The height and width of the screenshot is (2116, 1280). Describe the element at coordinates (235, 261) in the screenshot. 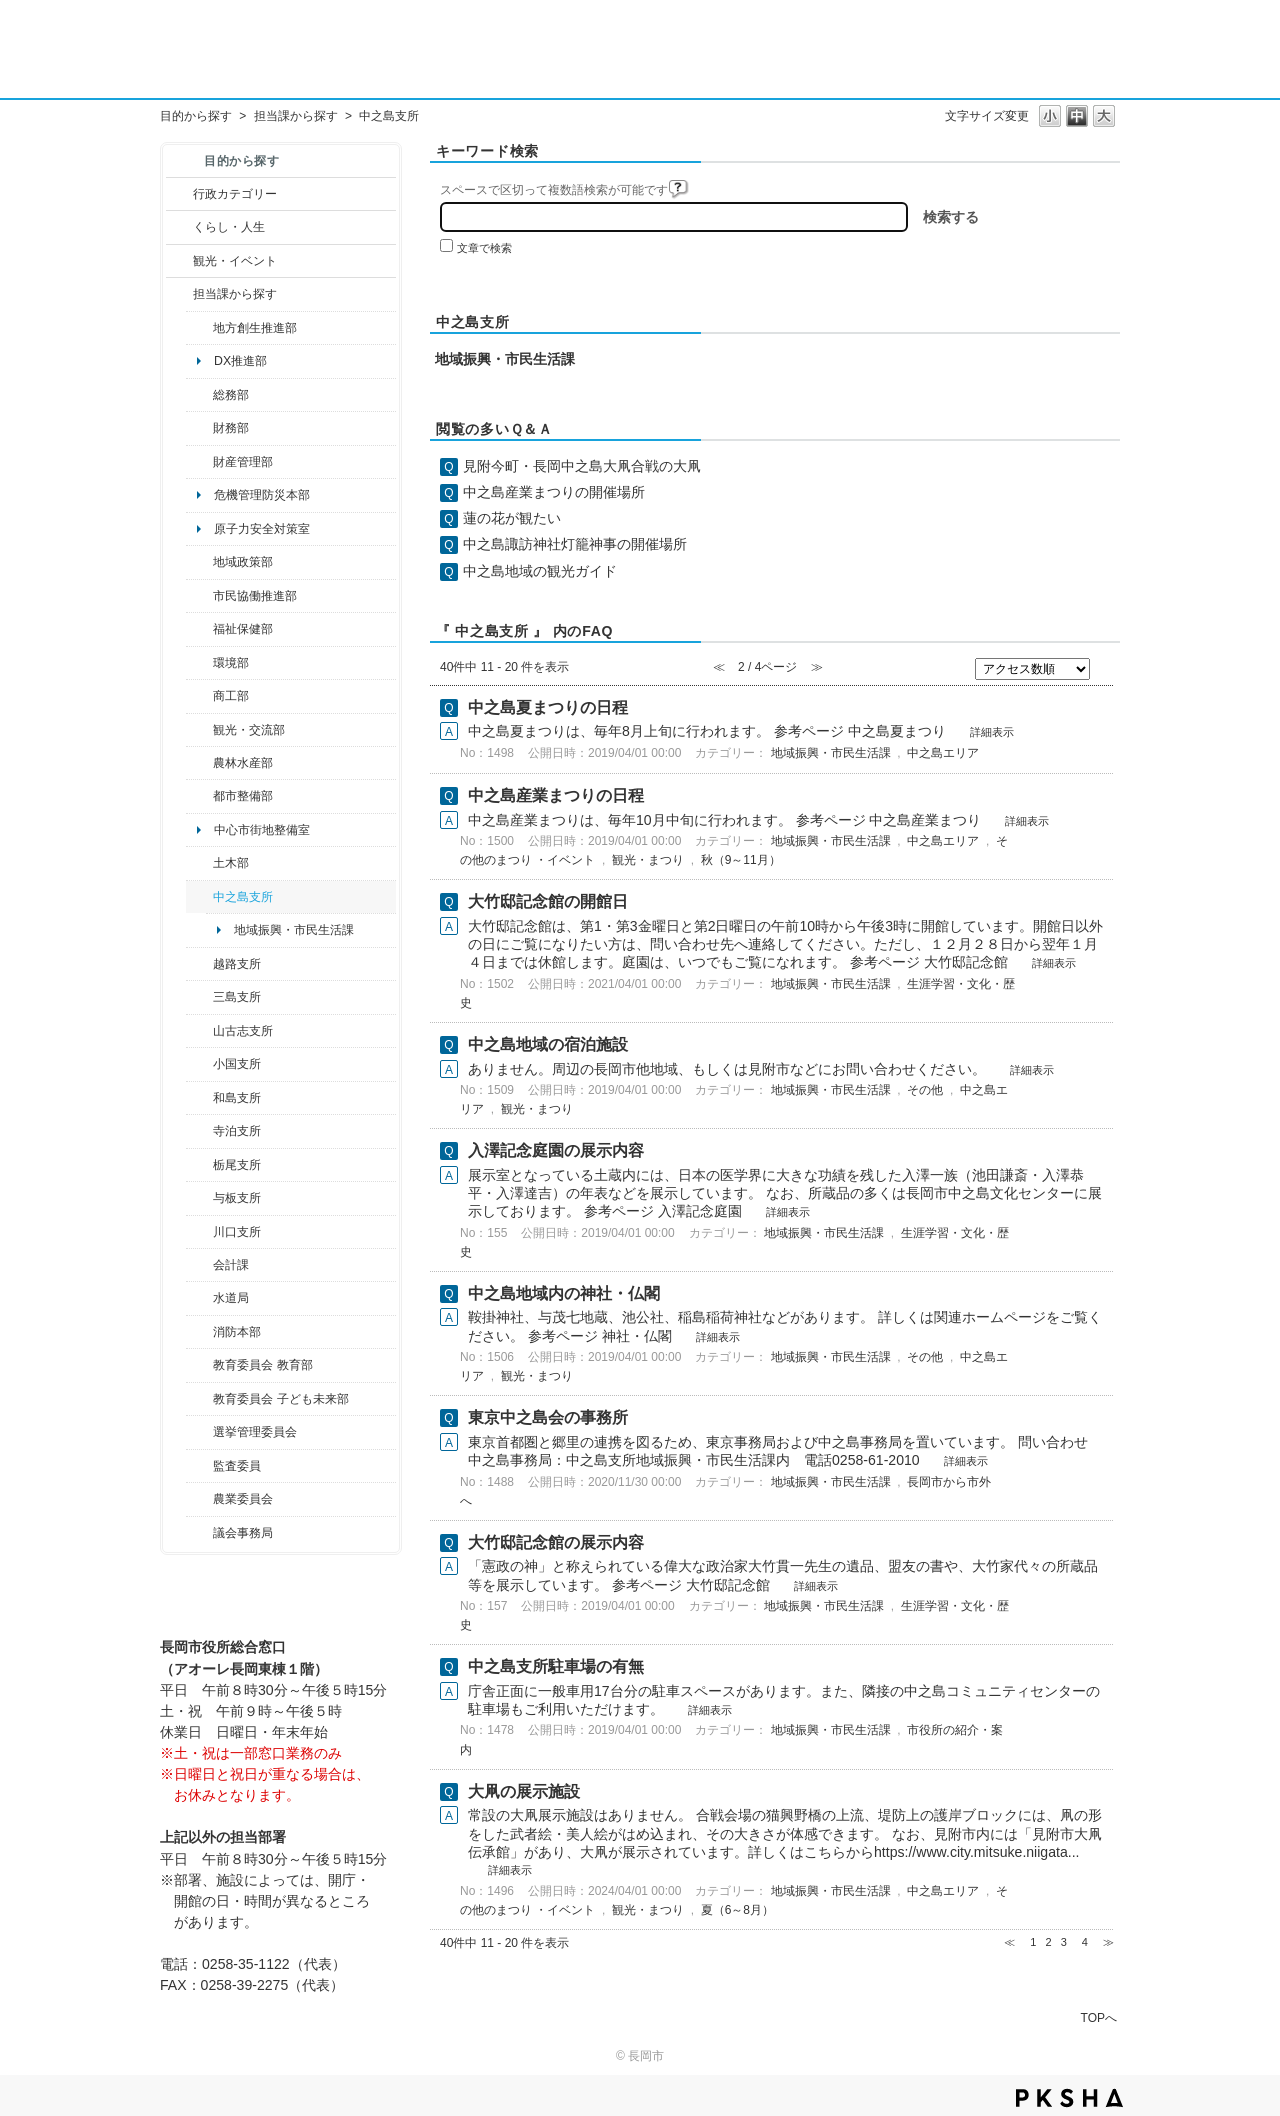

I see `観光・イベント` at that location.